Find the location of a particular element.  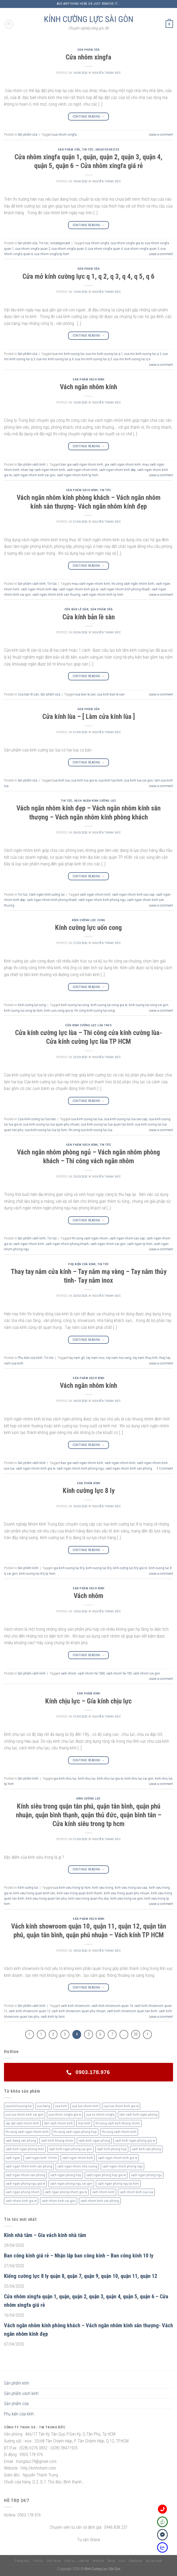

Sản phẩm vách kính is located at coordinates (88, 379).